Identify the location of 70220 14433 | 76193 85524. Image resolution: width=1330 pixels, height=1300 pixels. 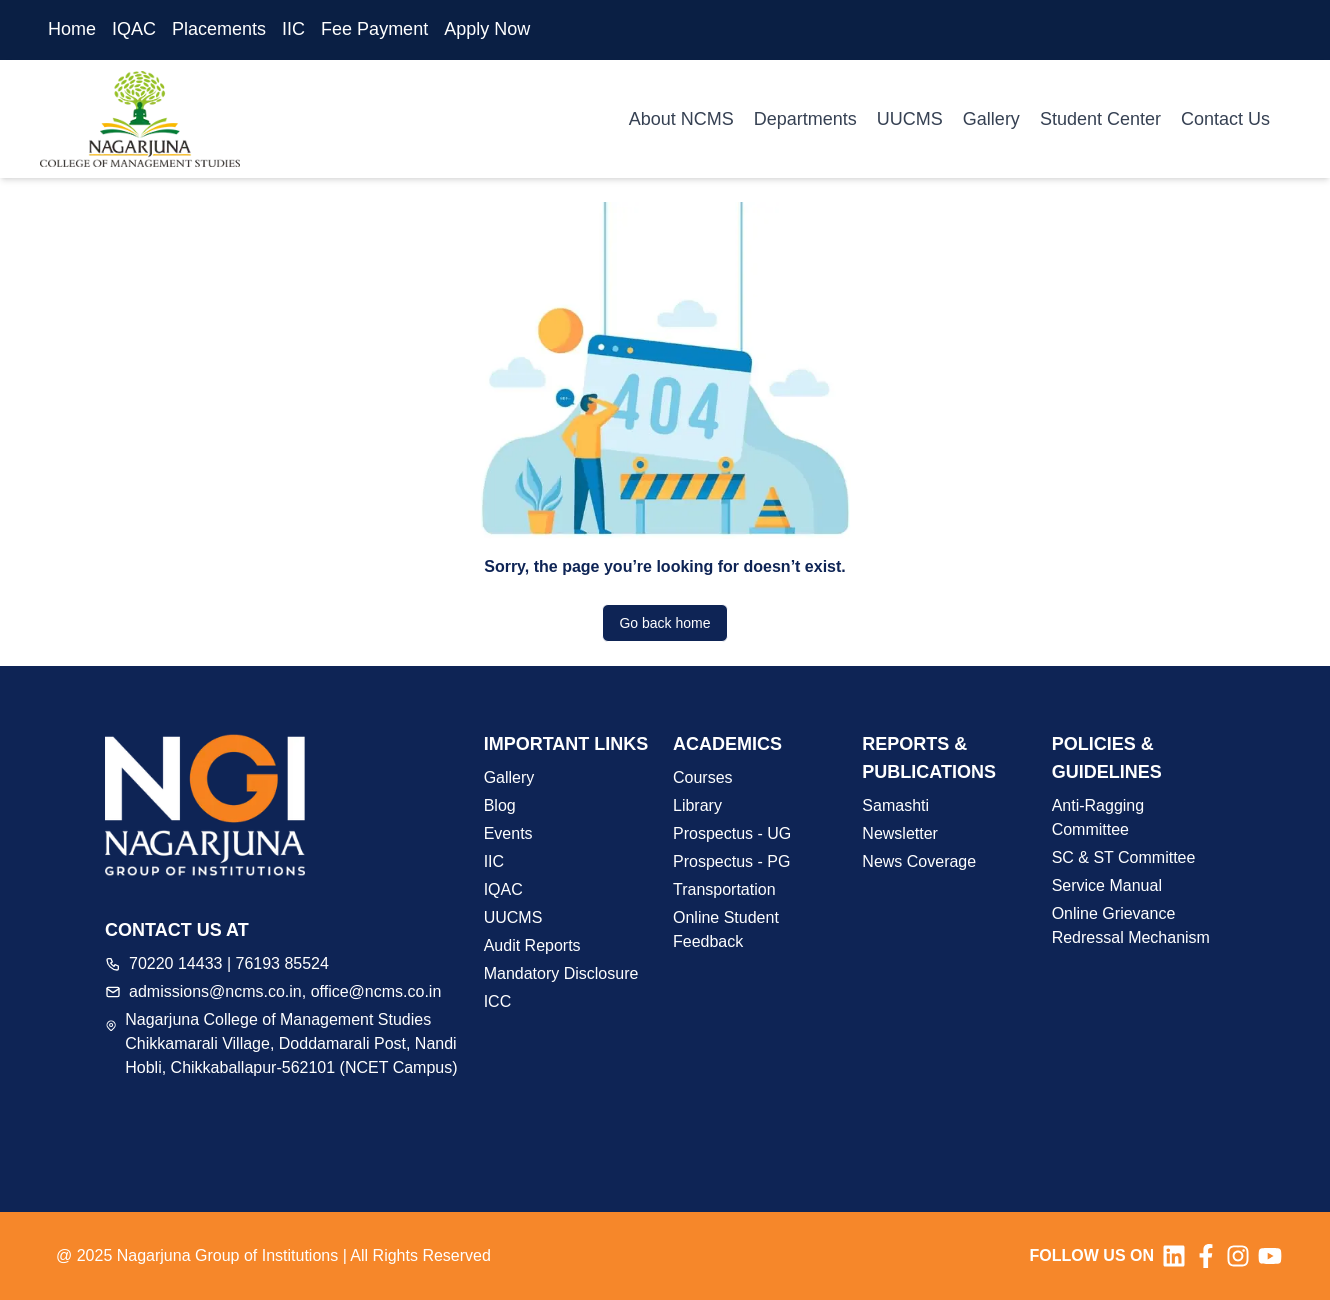
(229, 963).